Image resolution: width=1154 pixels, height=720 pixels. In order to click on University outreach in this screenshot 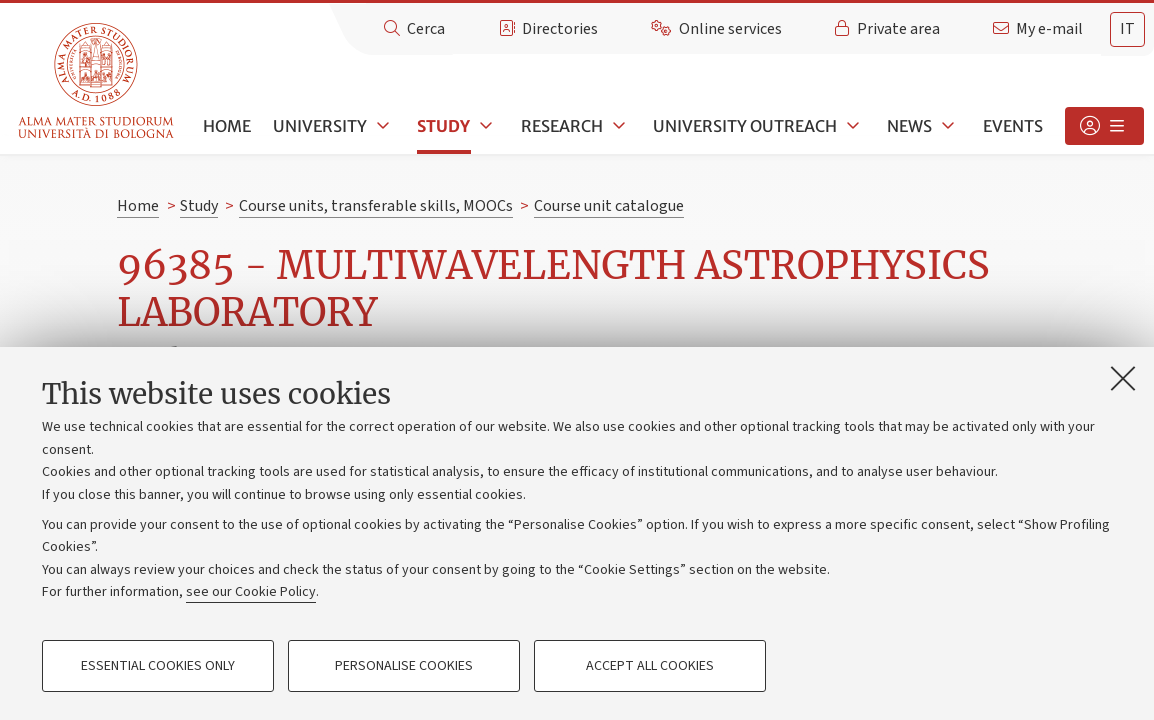, I will do `click(745, 126)`.